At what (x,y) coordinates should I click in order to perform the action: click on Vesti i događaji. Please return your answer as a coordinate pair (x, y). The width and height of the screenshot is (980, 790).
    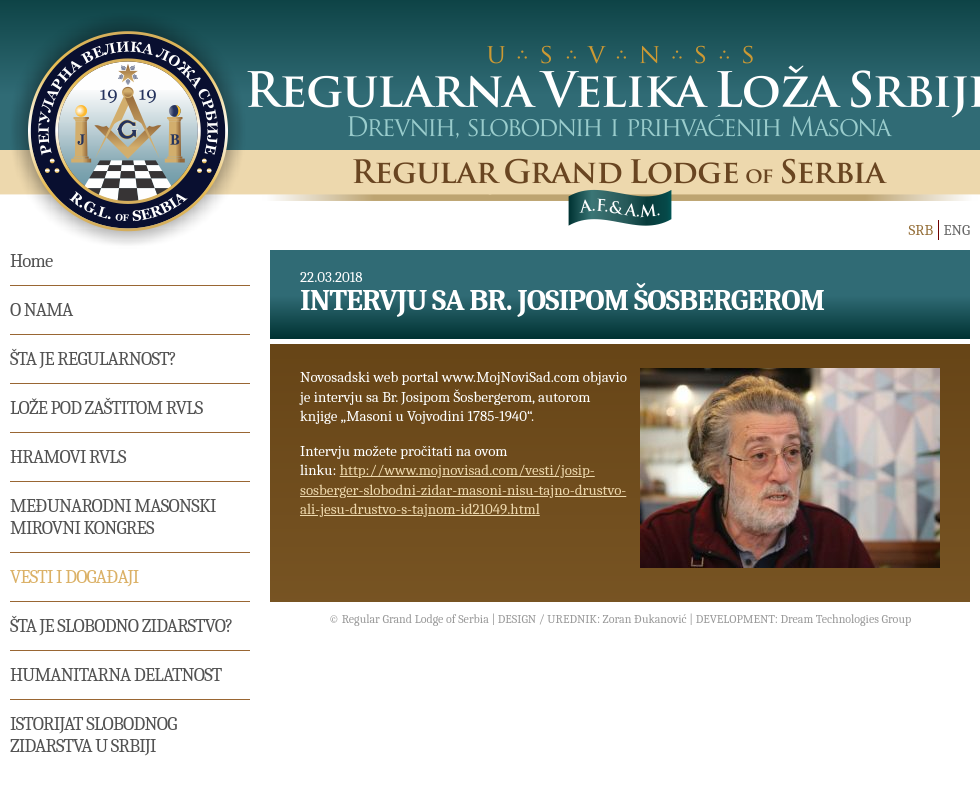
    Looking at the image, I should click on (74, 577).